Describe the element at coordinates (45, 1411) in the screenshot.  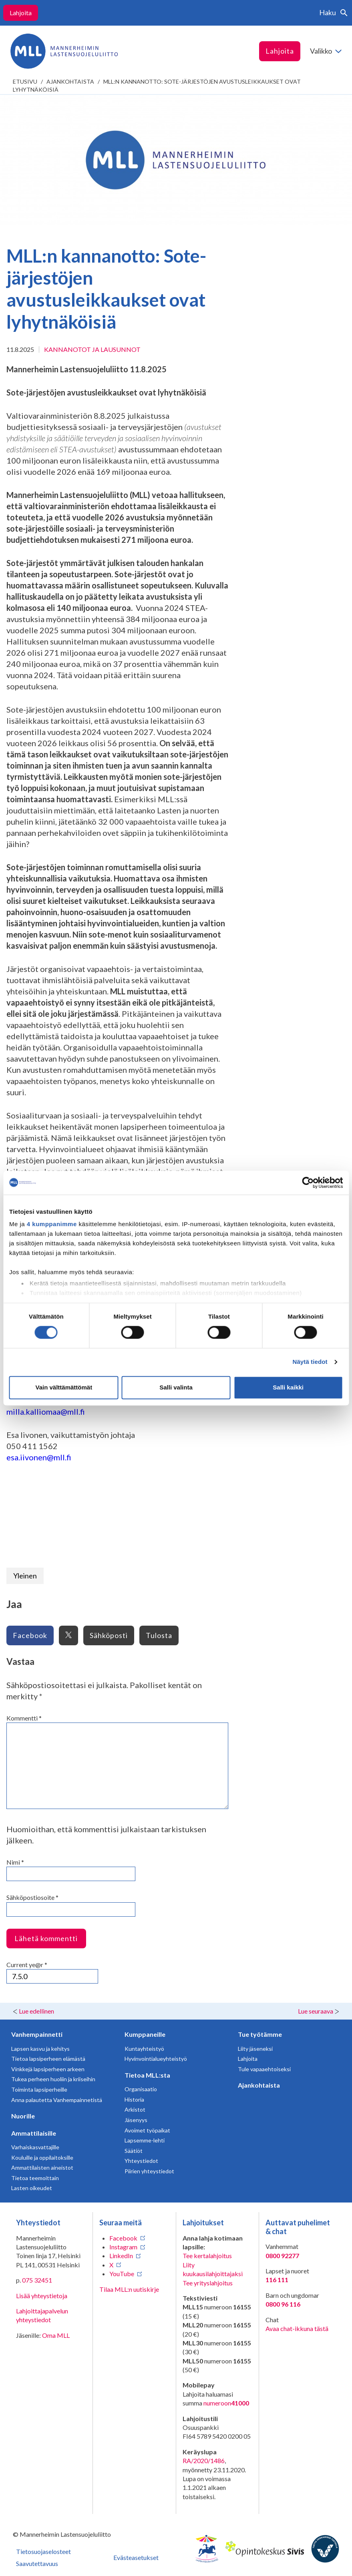
I see `milla.kalliomaa@mll.fi` at that location.